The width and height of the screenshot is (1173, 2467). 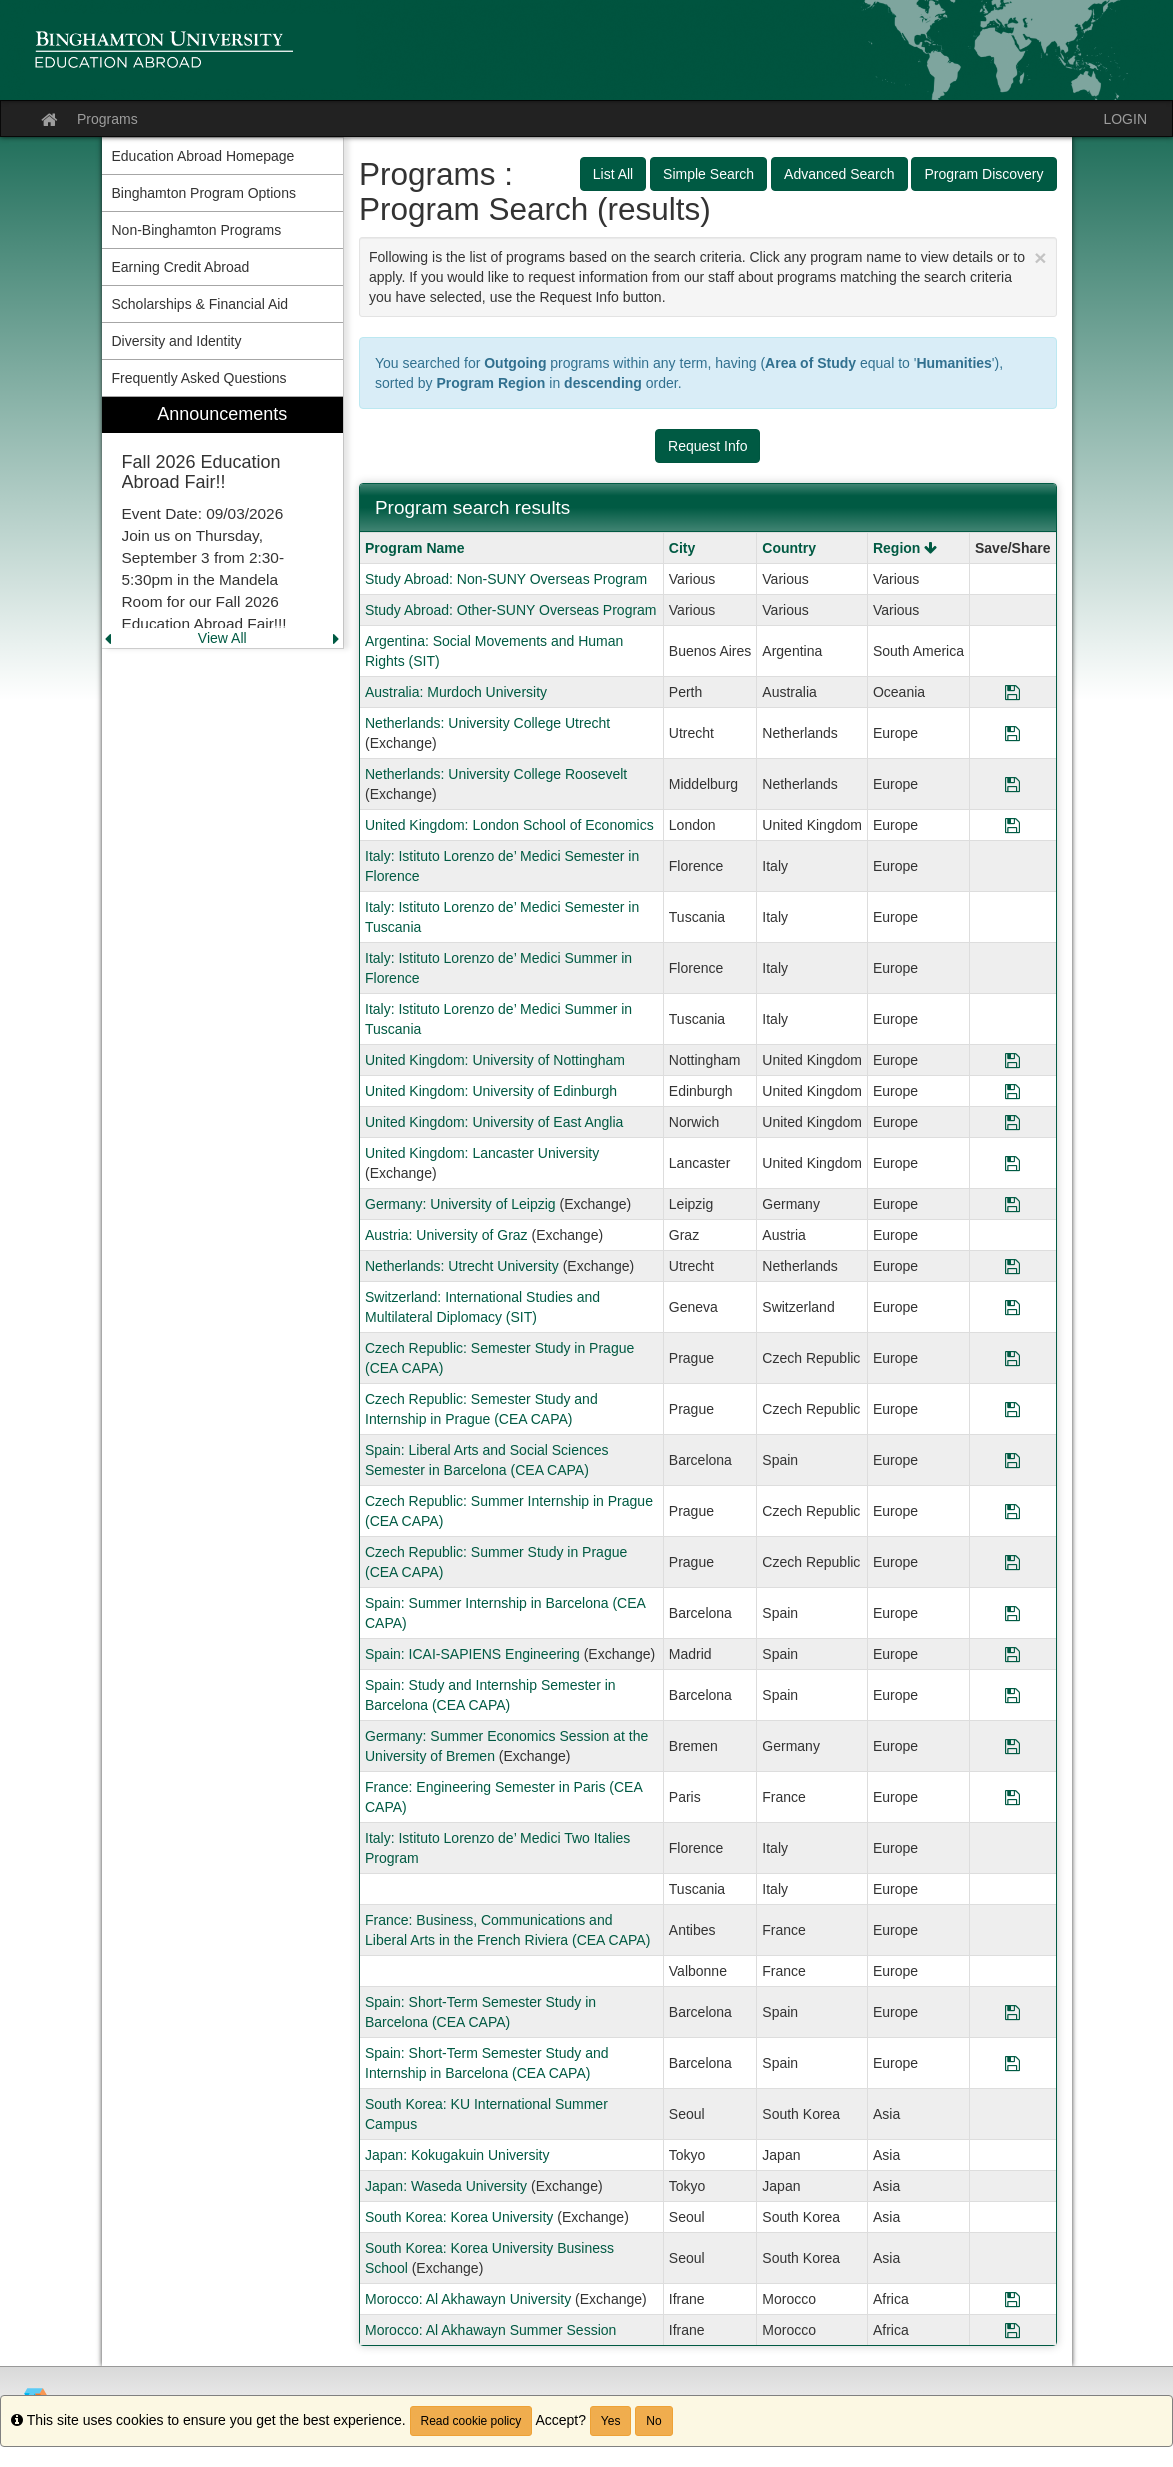 What do you see at coordinates (197, 230) in the screenshot?
I see `Non-Binghamton Programs [menuitem]` at bounding box center [197, 230].